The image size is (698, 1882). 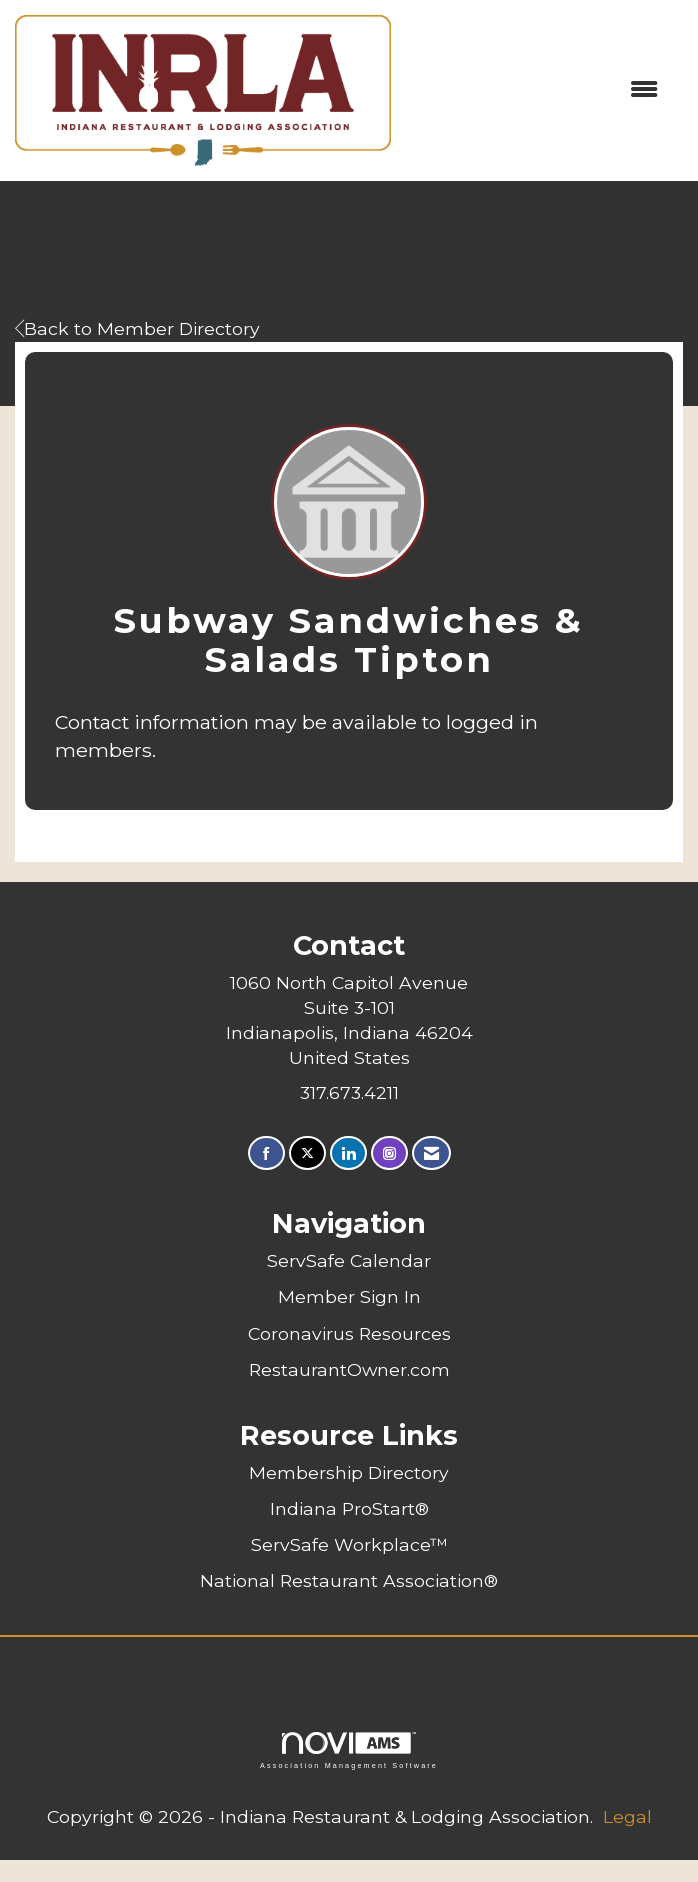 What do you see at coordinates (266, 1153) in the screenshot?
I see `[Find us on Facebook]` at bounding box center [266, 1153].